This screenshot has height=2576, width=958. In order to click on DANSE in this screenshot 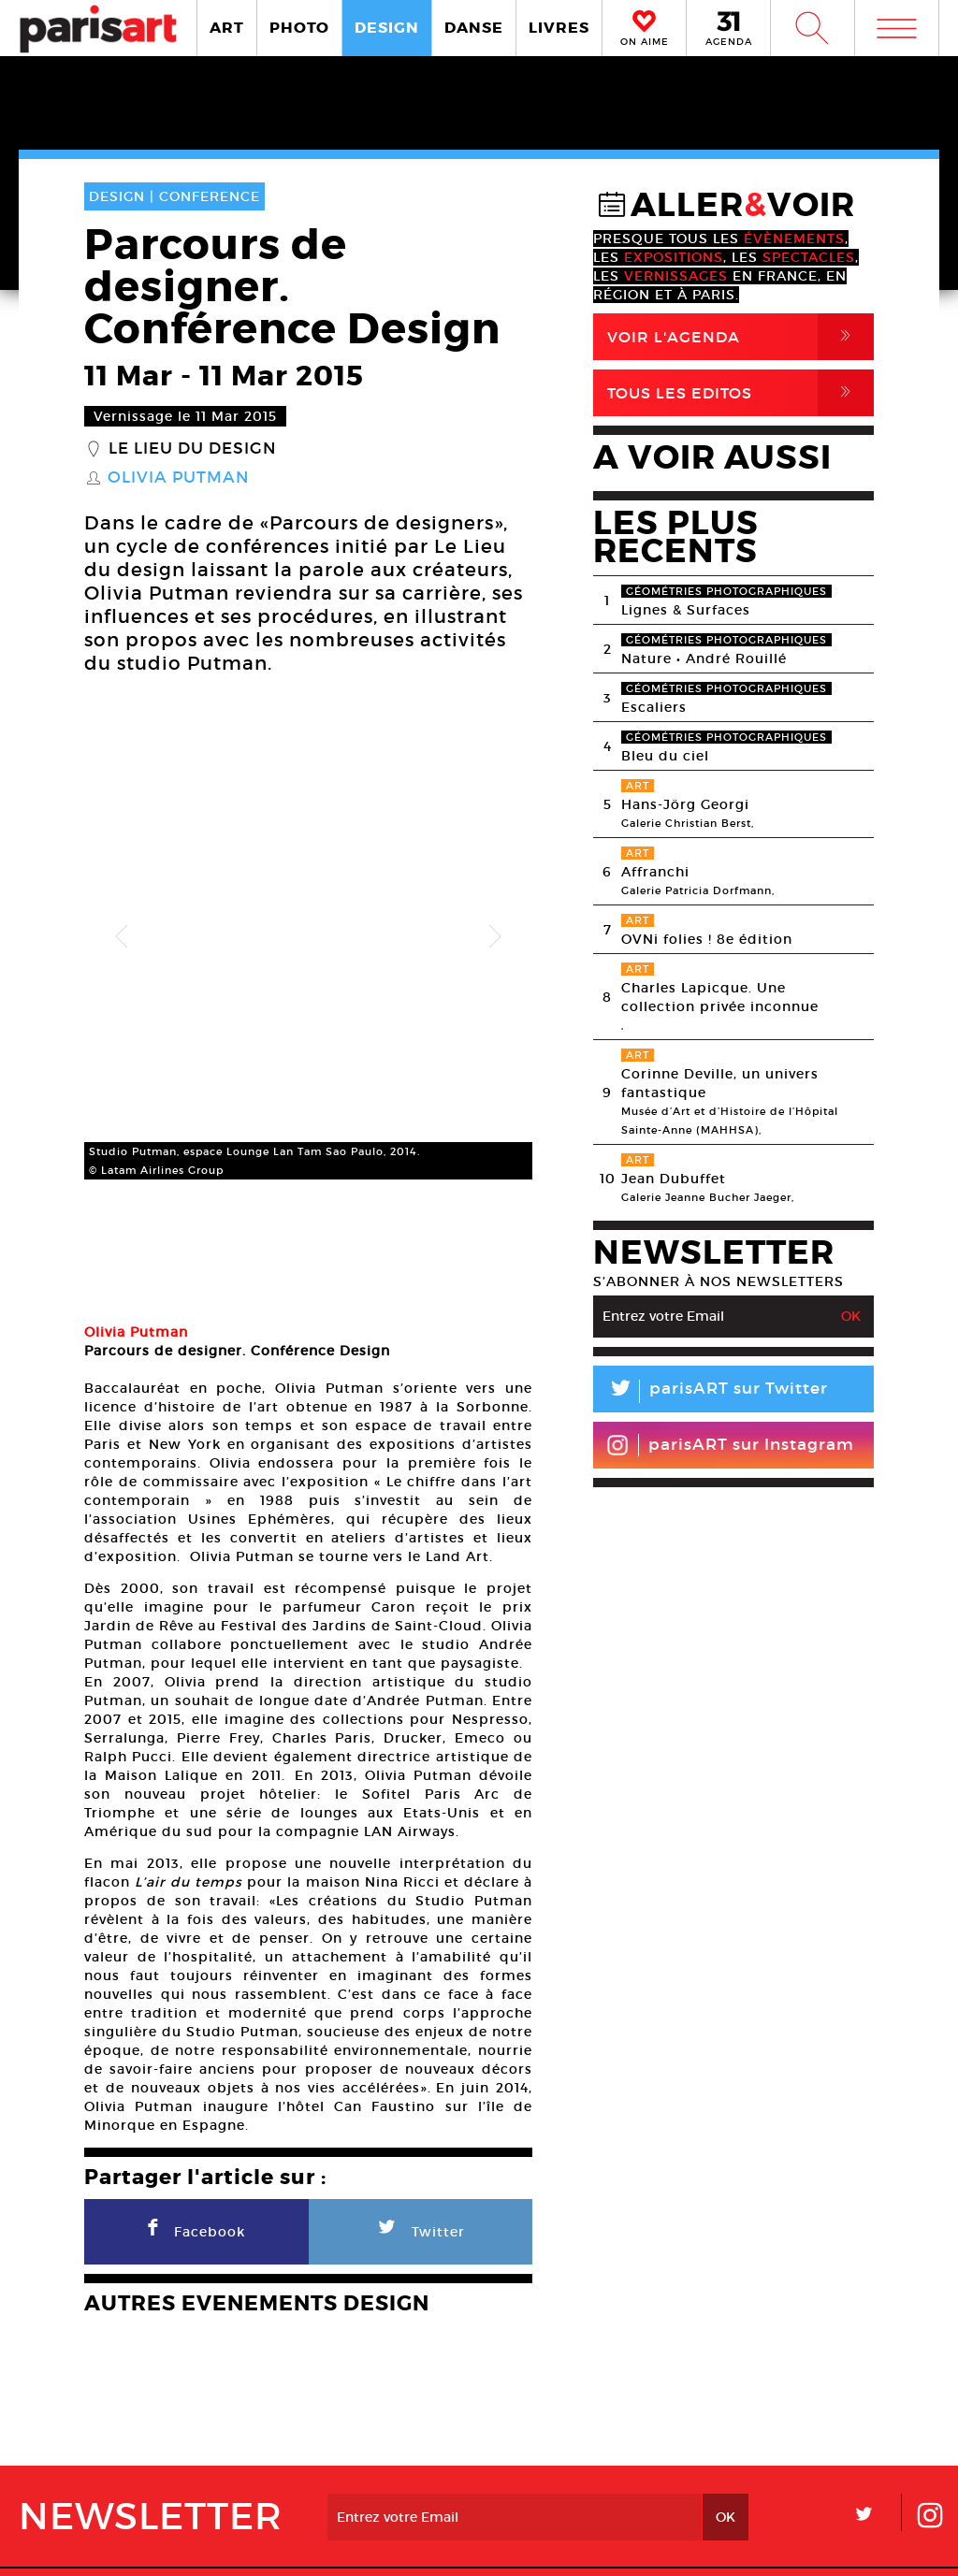, I will do `click(473, 27)`.